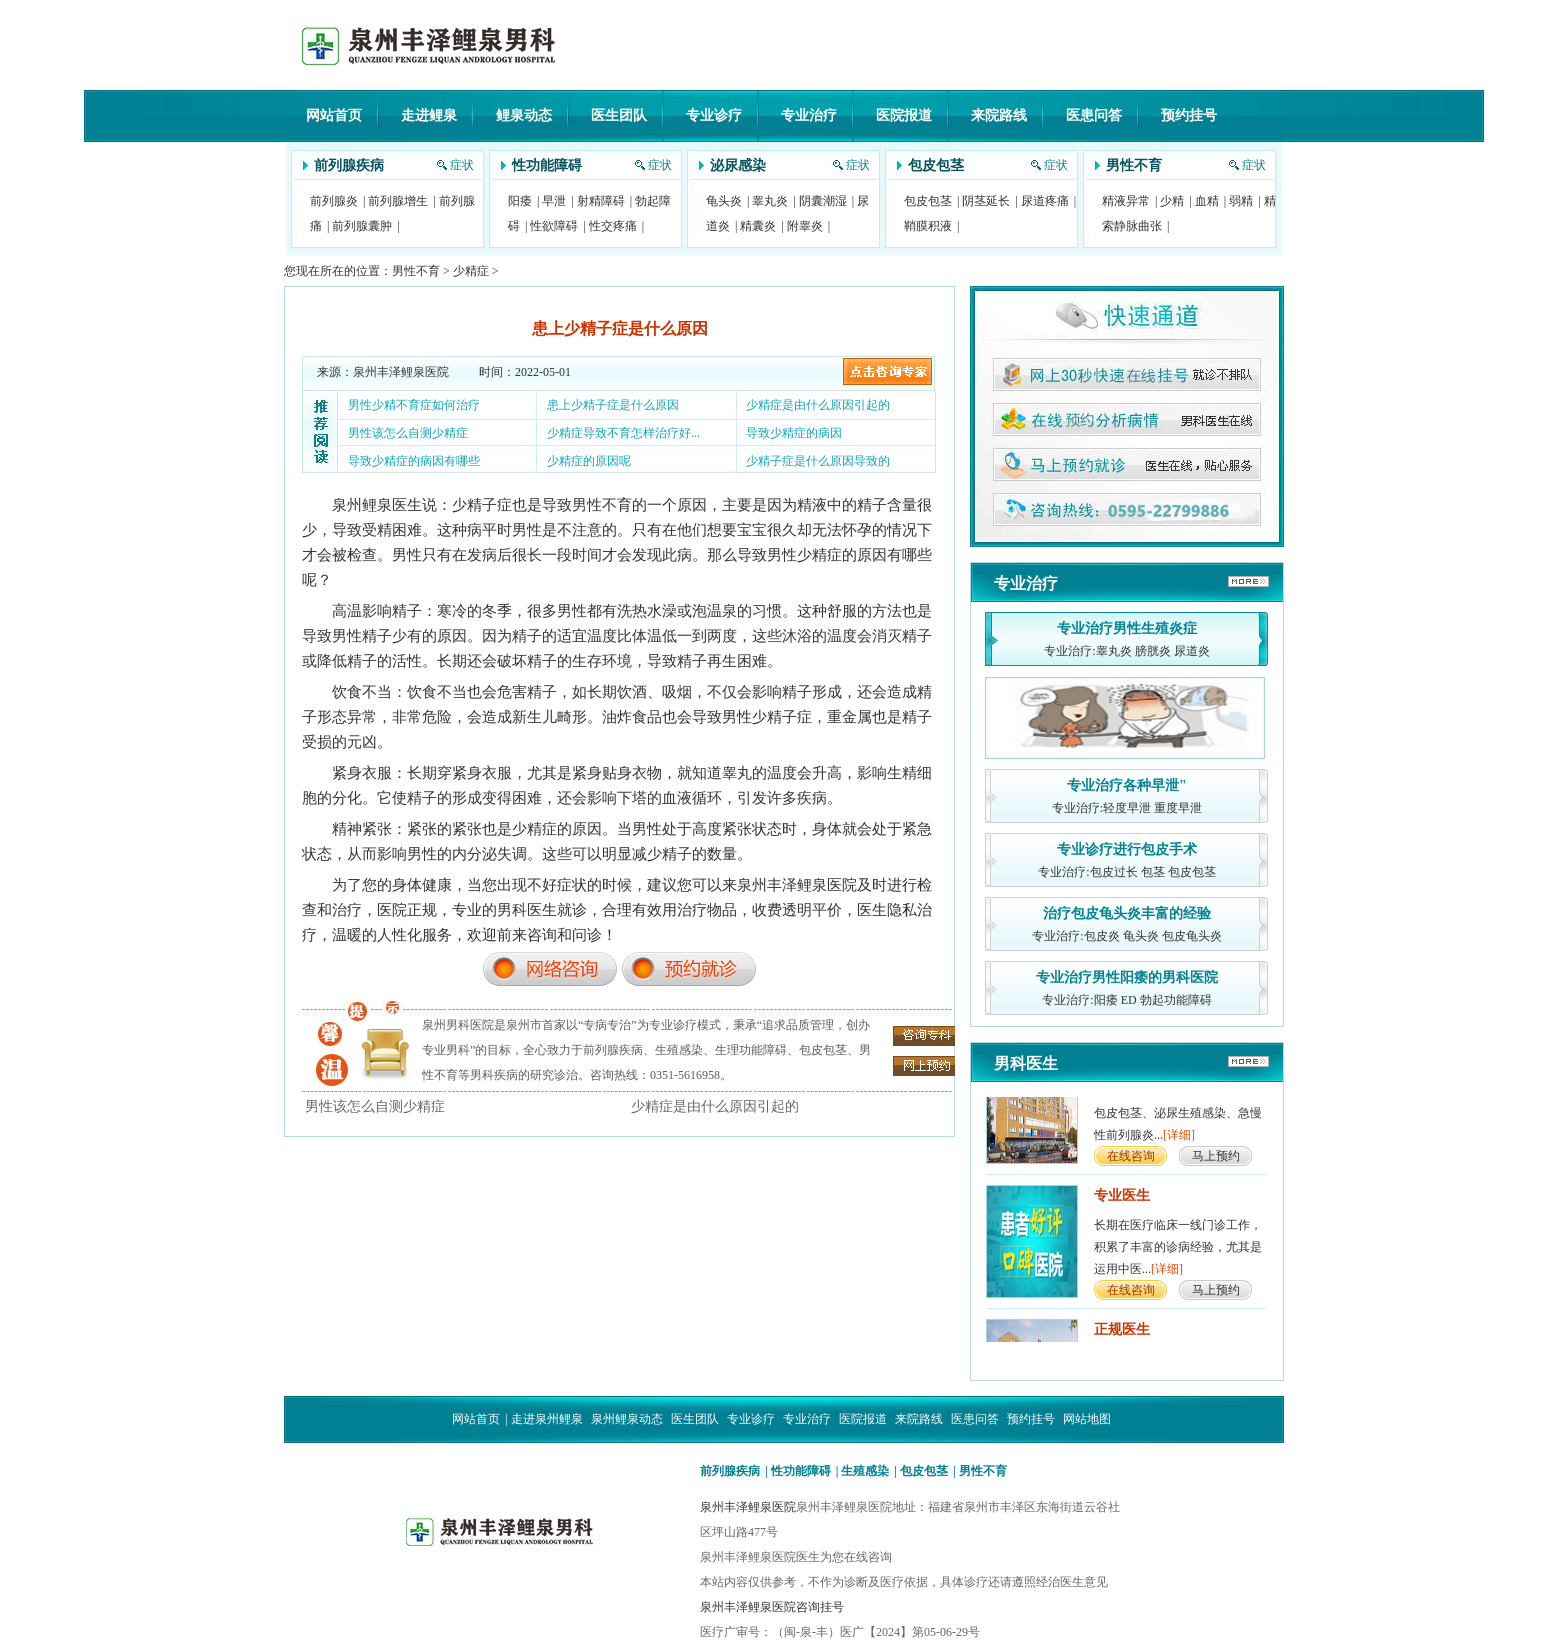 This screenshot has width=1568, height=1645. What do you see at coordinates (554, 201) in the screenshot?
I see `早泄` at bounding box center [554, 201].